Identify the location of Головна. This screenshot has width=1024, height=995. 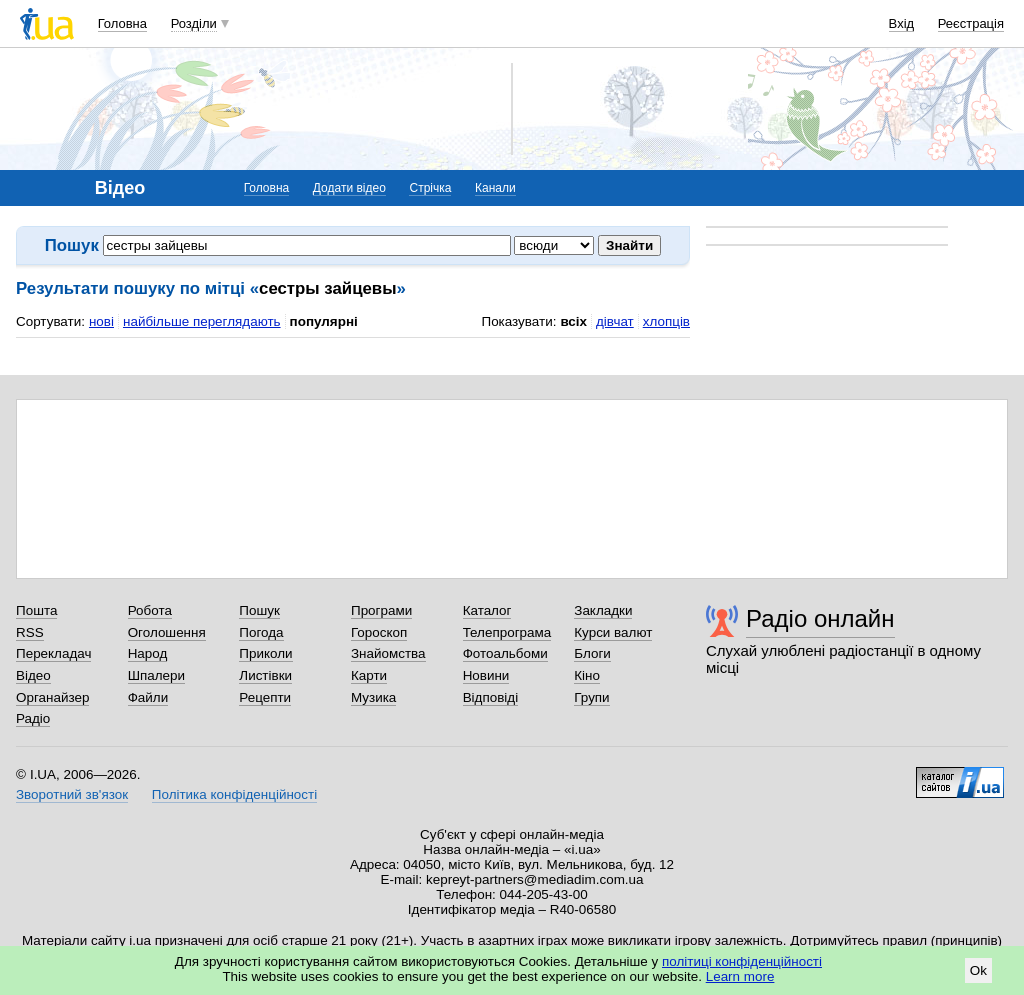
(122, 23).